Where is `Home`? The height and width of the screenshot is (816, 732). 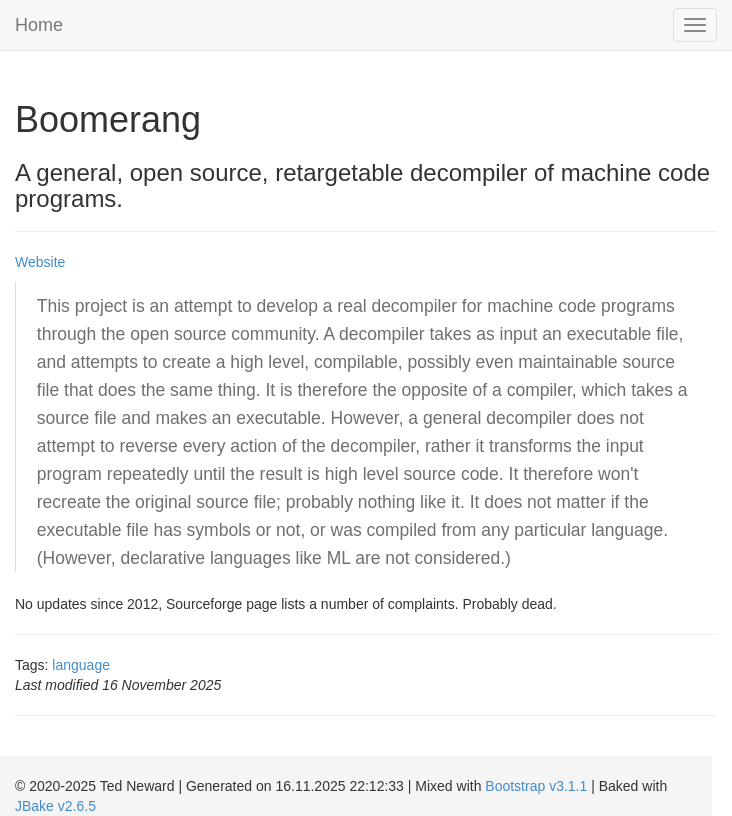 Home is located at coordinates (39, 25).